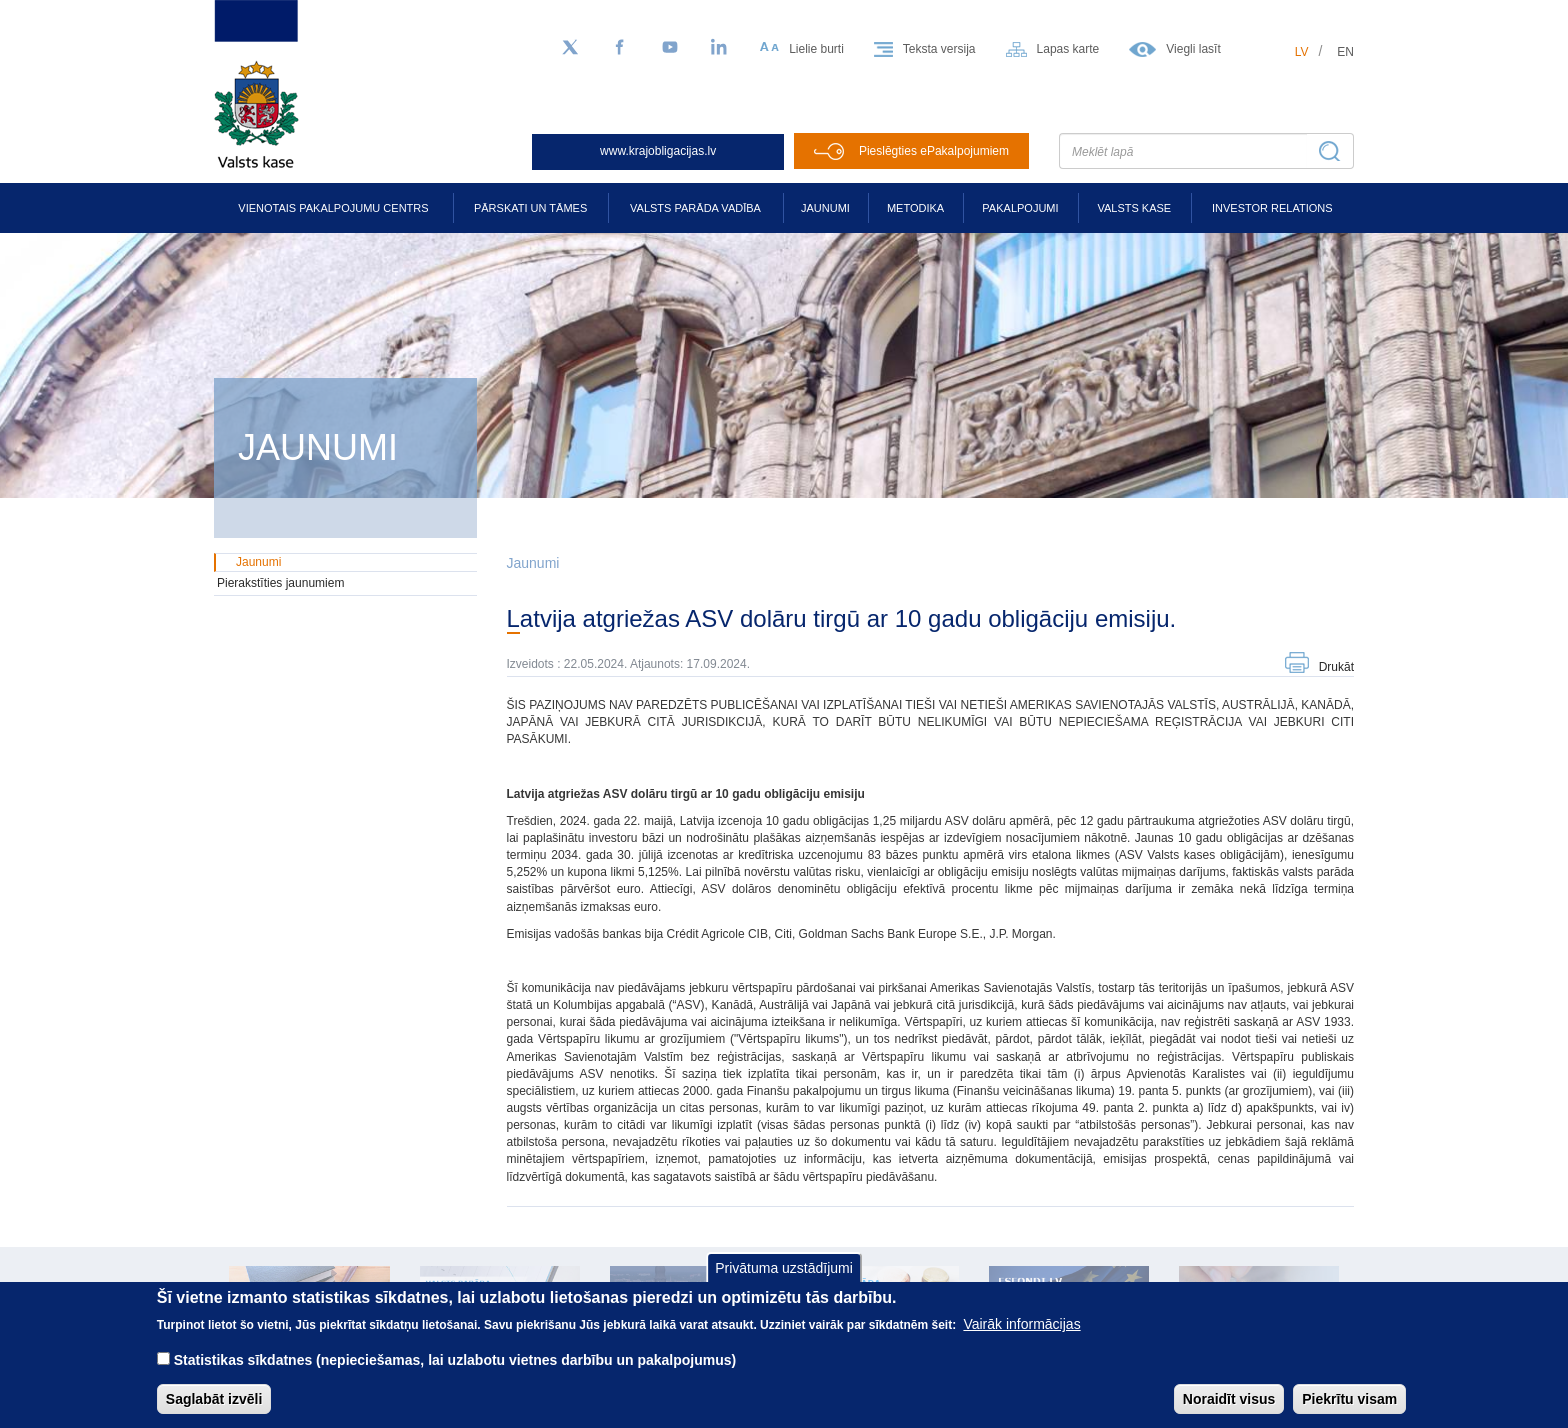 The height and width of the screenshot is (1428, 1568). What do you see at coordinates (1229, 1413) in the screenshot?
I see `Noraidīt visus` at bounding box center [1229, 1413].